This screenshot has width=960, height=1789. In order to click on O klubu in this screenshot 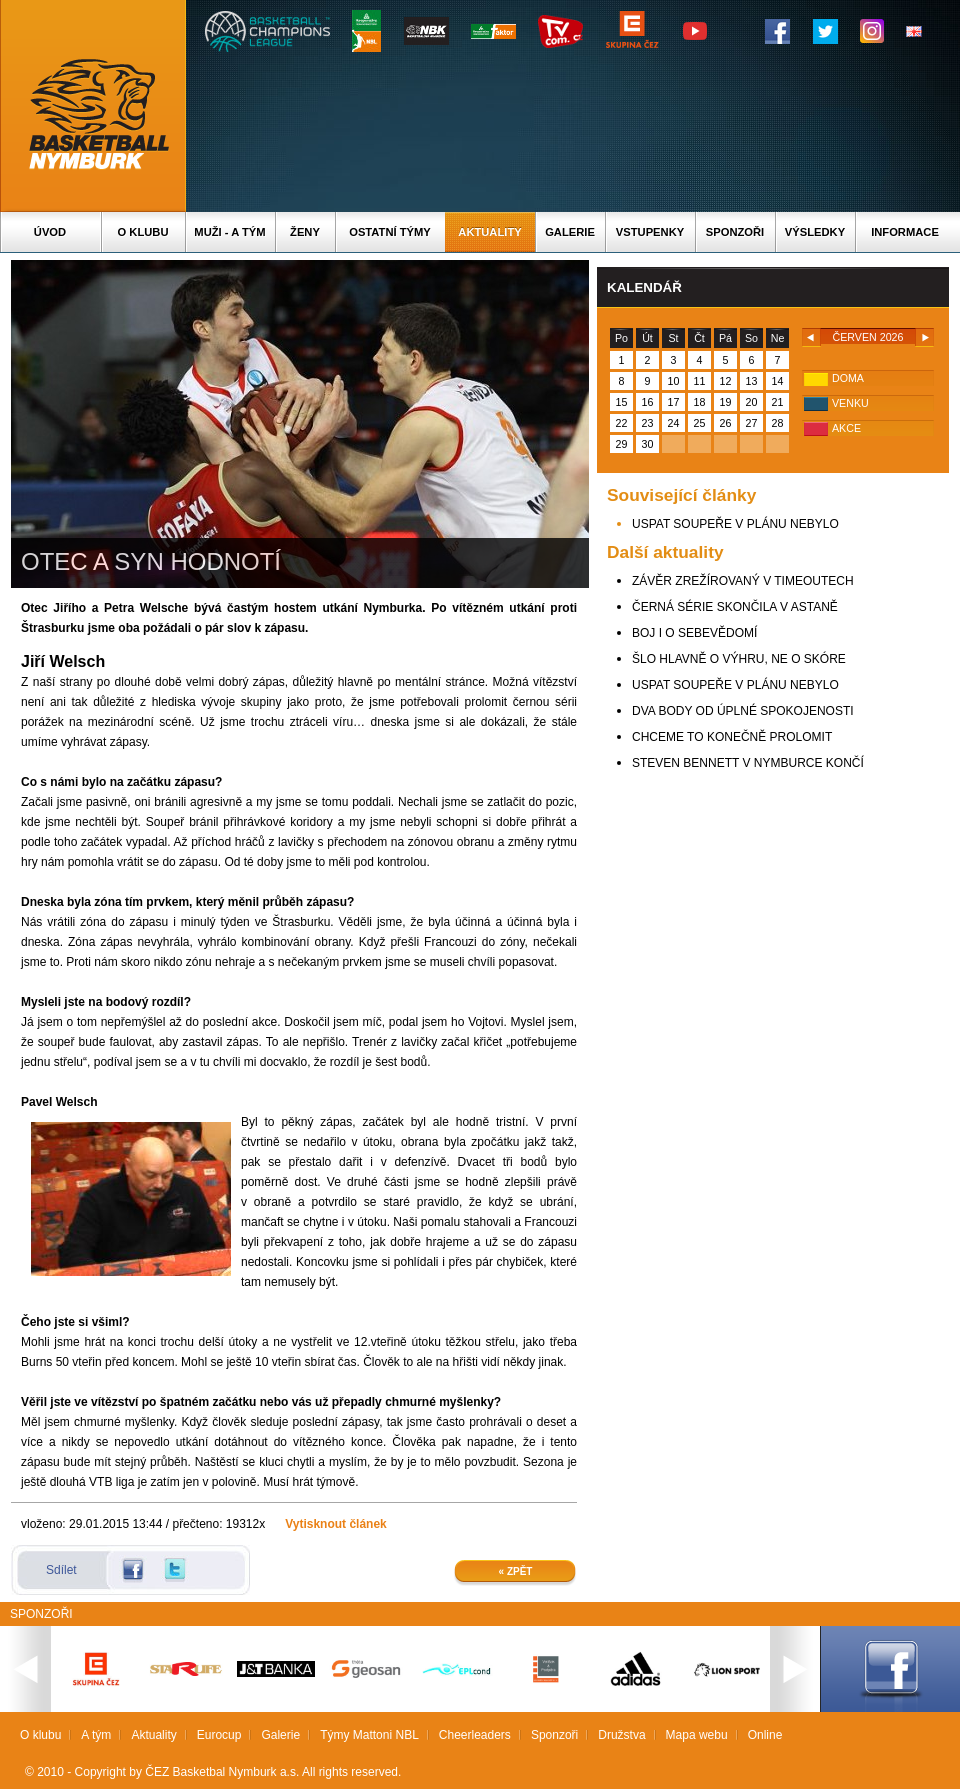, I will do `click(143, 232)`.